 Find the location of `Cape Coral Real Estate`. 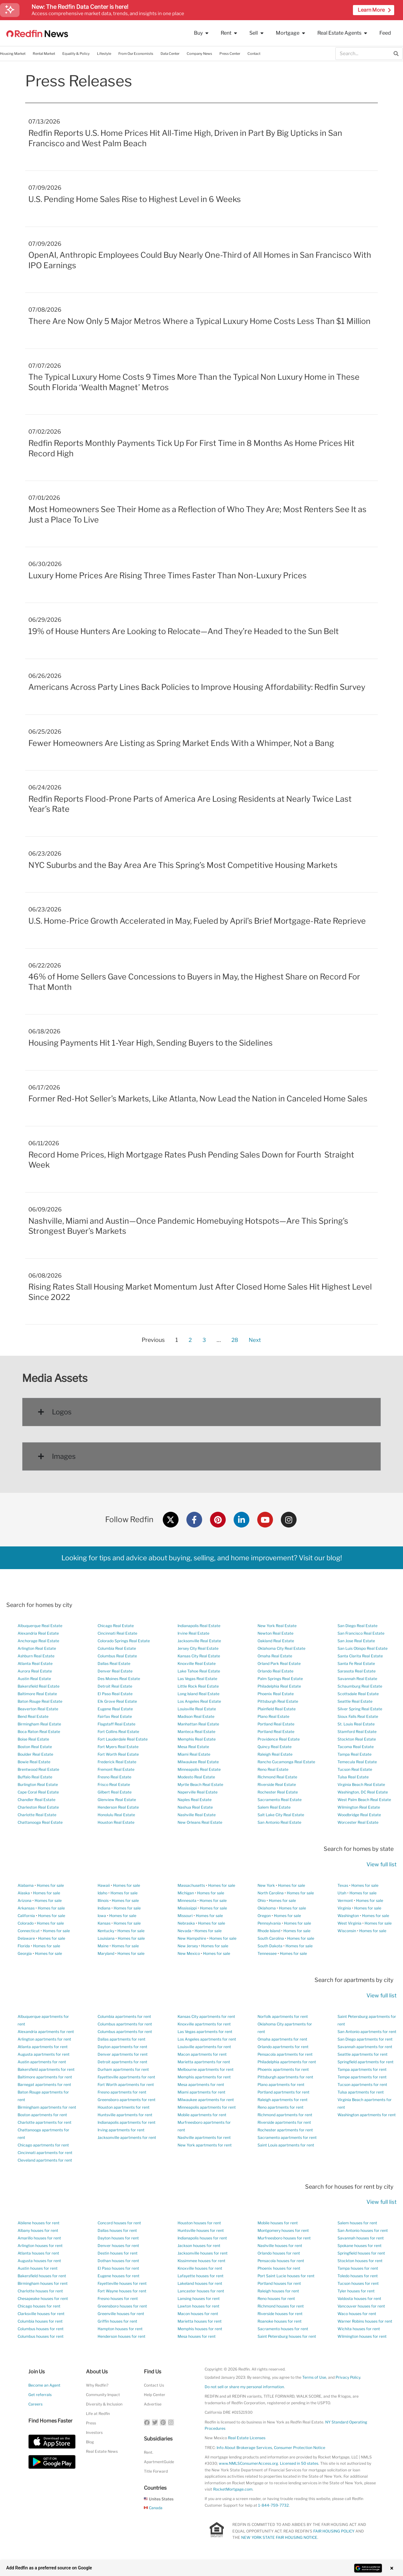

Cape Coral Real Estate is located at coordinates (38, 1792).